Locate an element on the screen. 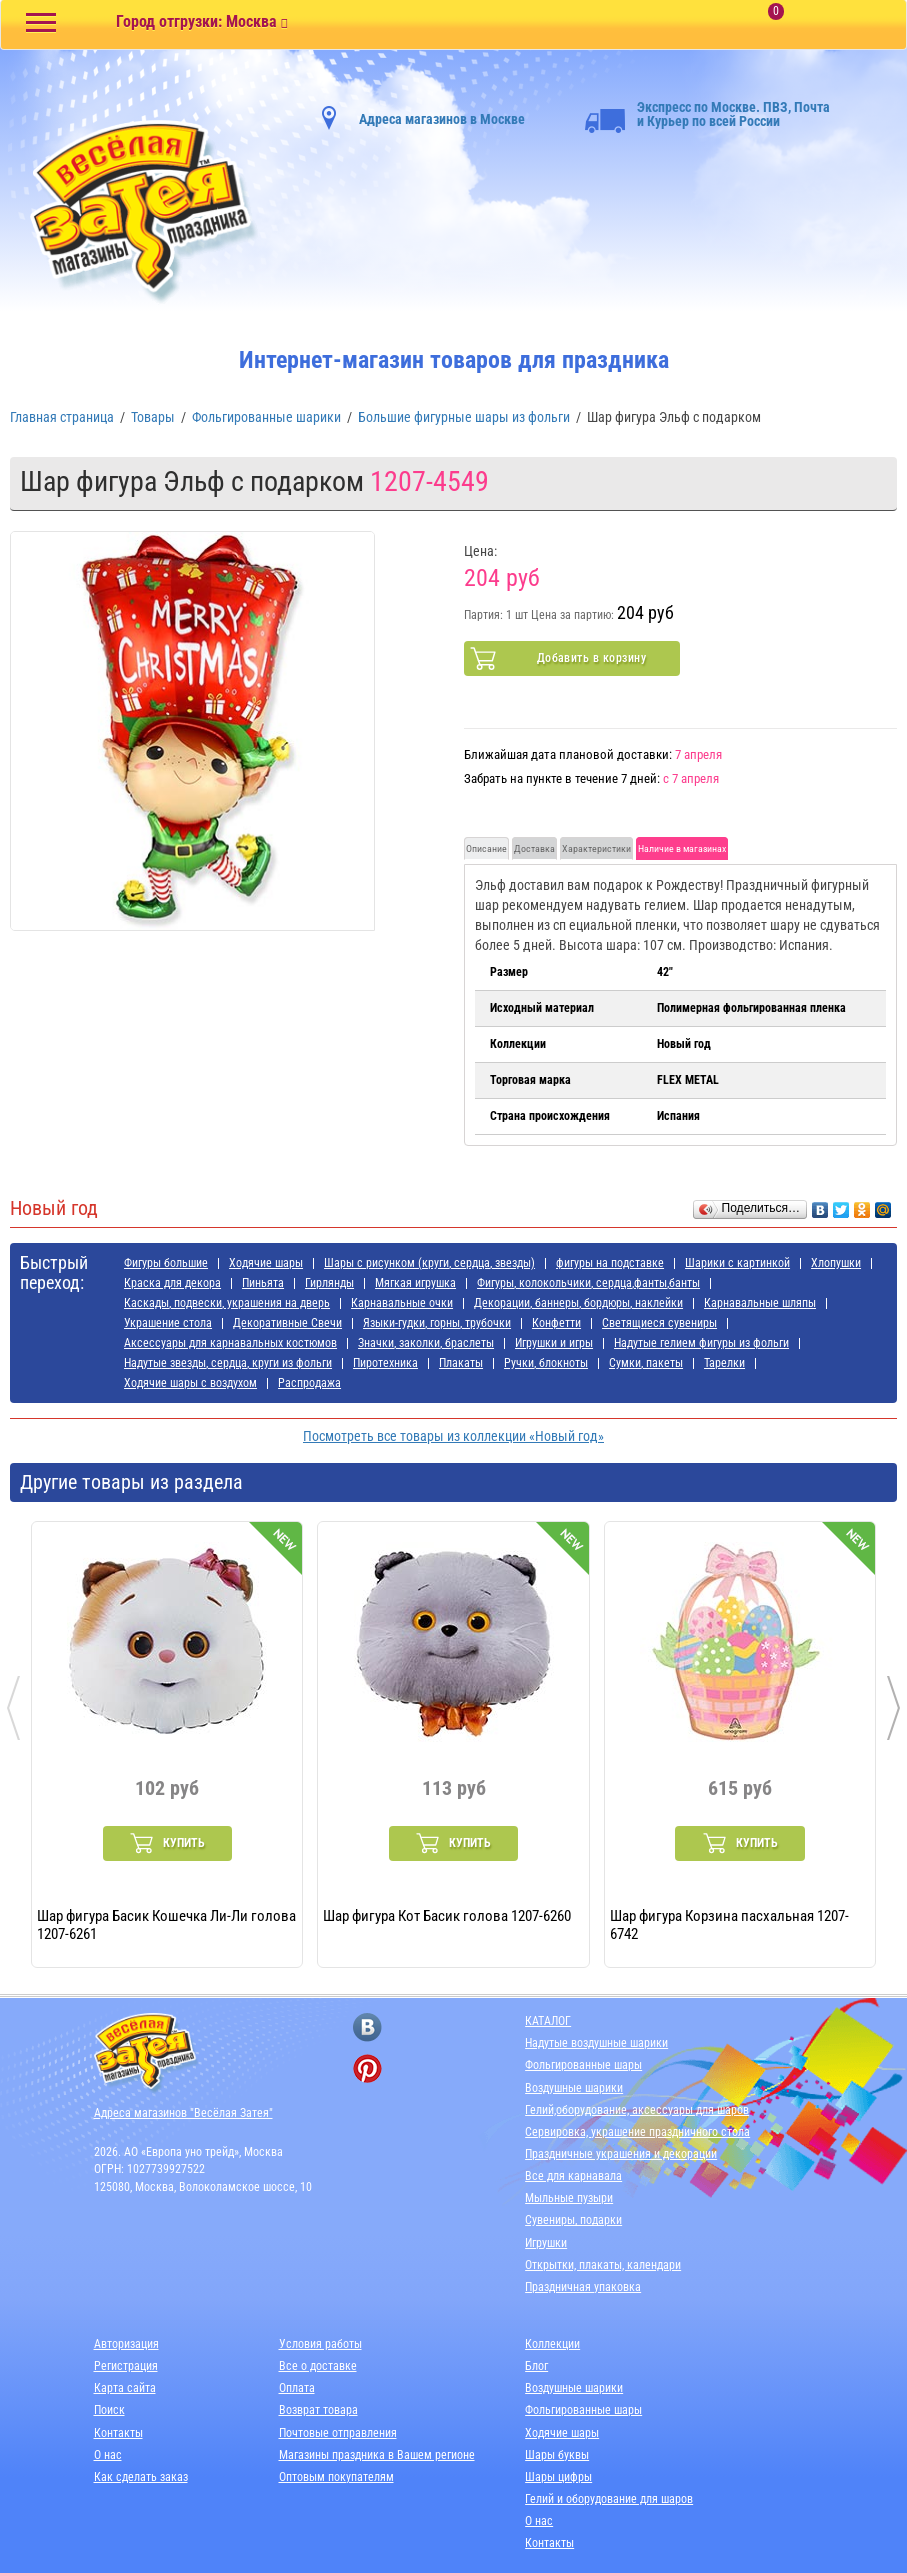  Карнавальные очки is located at coordinates (402, 1303).